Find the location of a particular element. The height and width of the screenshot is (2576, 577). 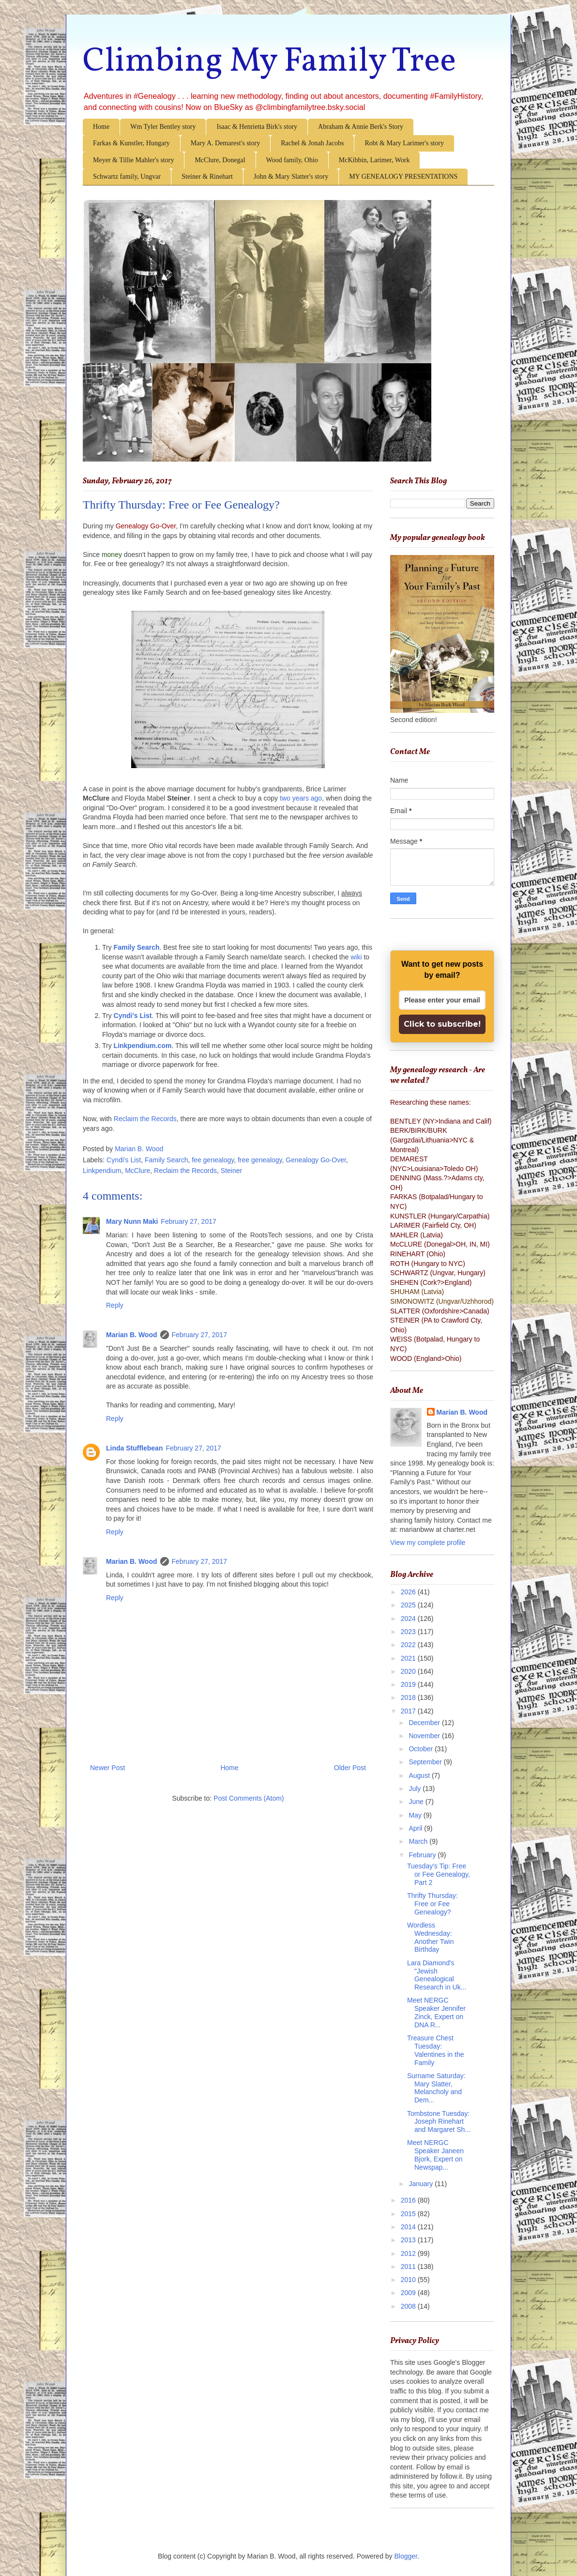

August is located at coordinates (420, 1775).